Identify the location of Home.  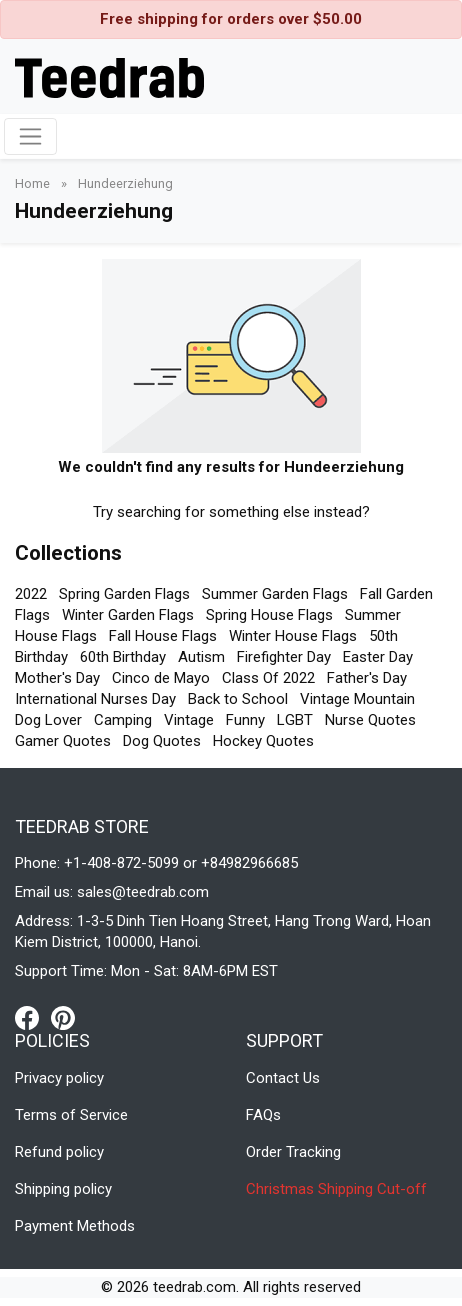
(34, 183).